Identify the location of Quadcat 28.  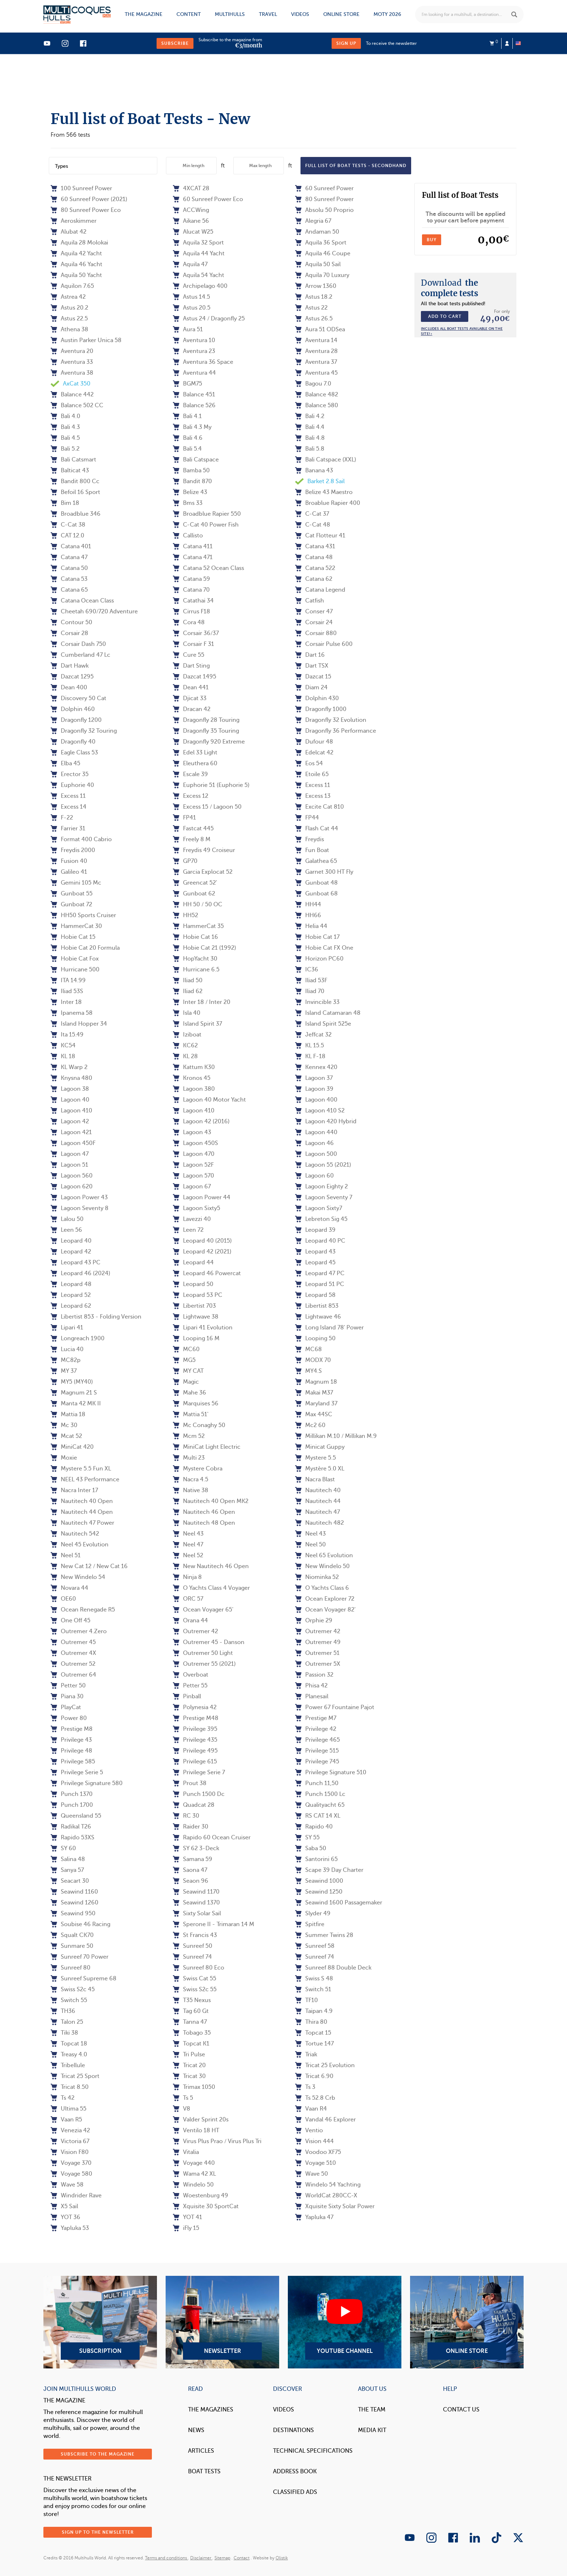
(193, 1805).